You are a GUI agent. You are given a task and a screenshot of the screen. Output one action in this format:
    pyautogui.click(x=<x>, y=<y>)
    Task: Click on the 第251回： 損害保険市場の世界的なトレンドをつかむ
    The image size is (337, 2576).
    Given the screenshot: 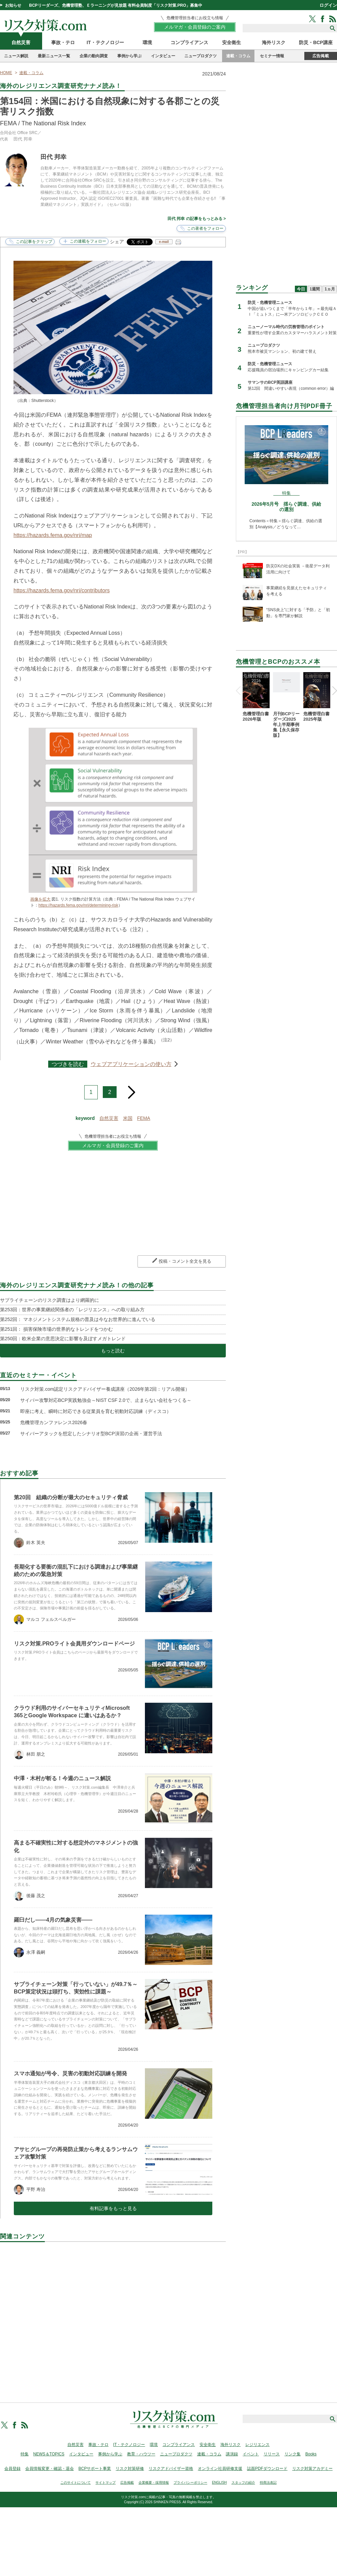 What is the action you would take?
    pyautogui.click(x=56, y=1329)
    